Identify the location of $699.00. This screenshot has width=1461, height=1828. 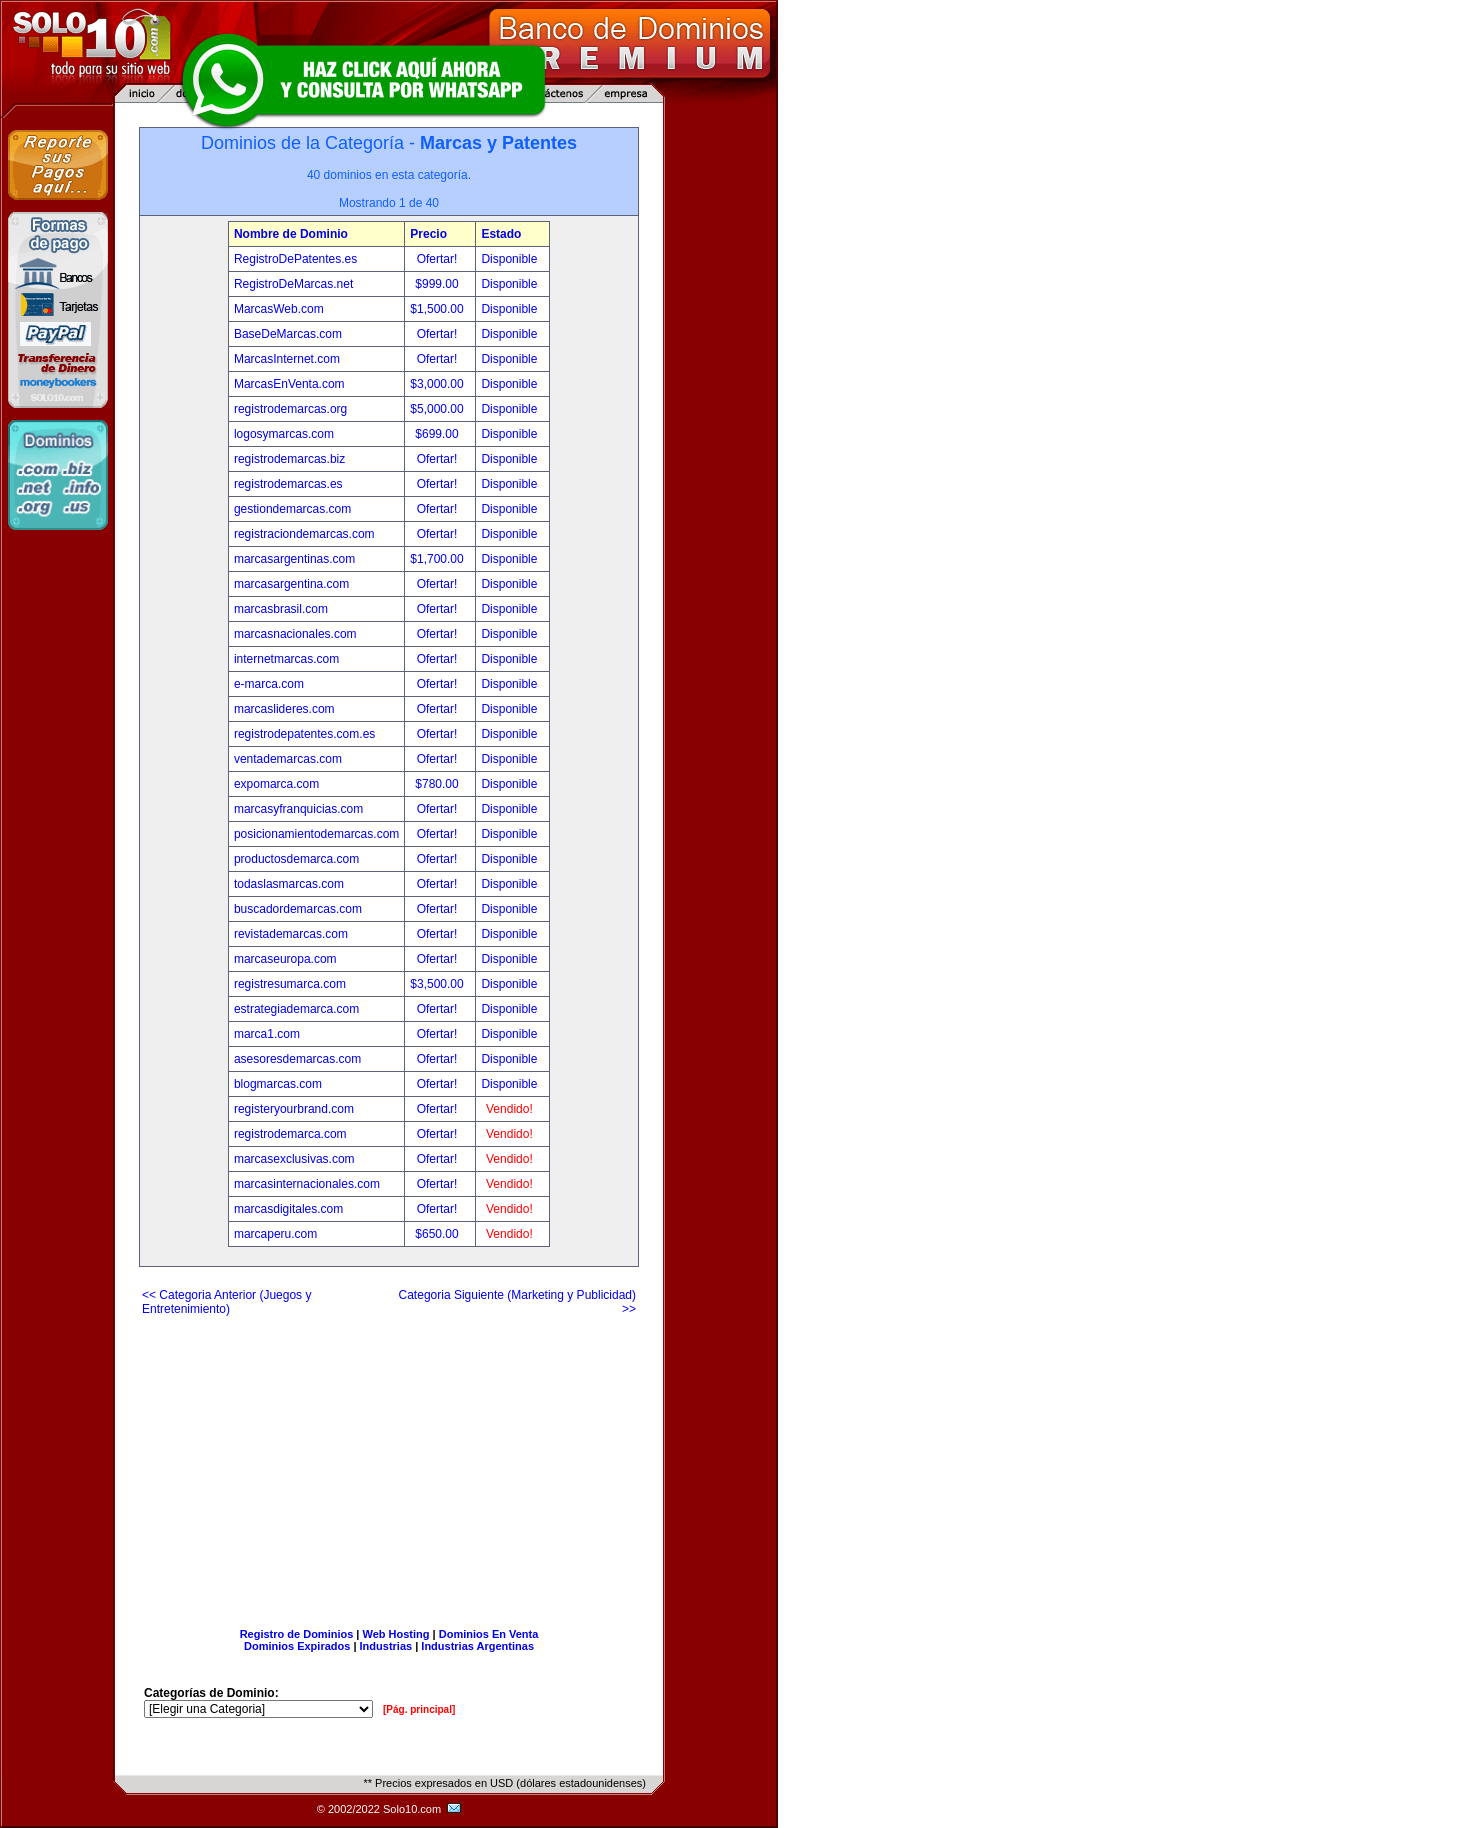
(438, 434).